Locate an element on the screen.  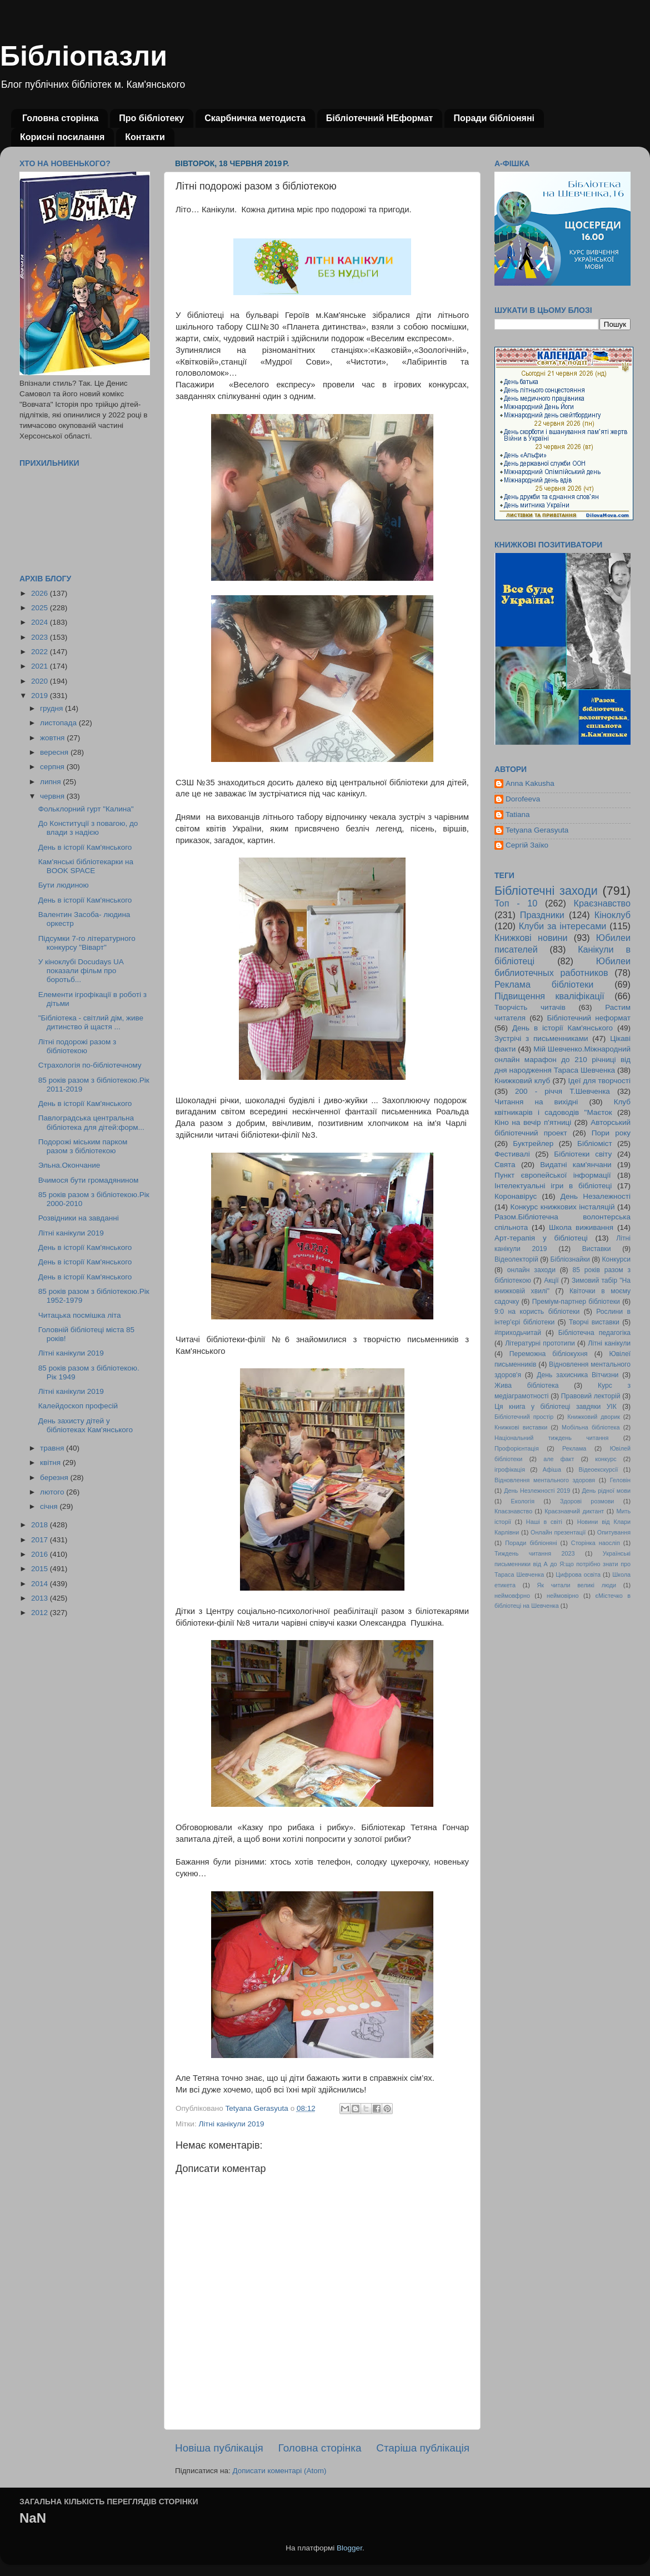
жовтня is located at coordinates (53, 738).